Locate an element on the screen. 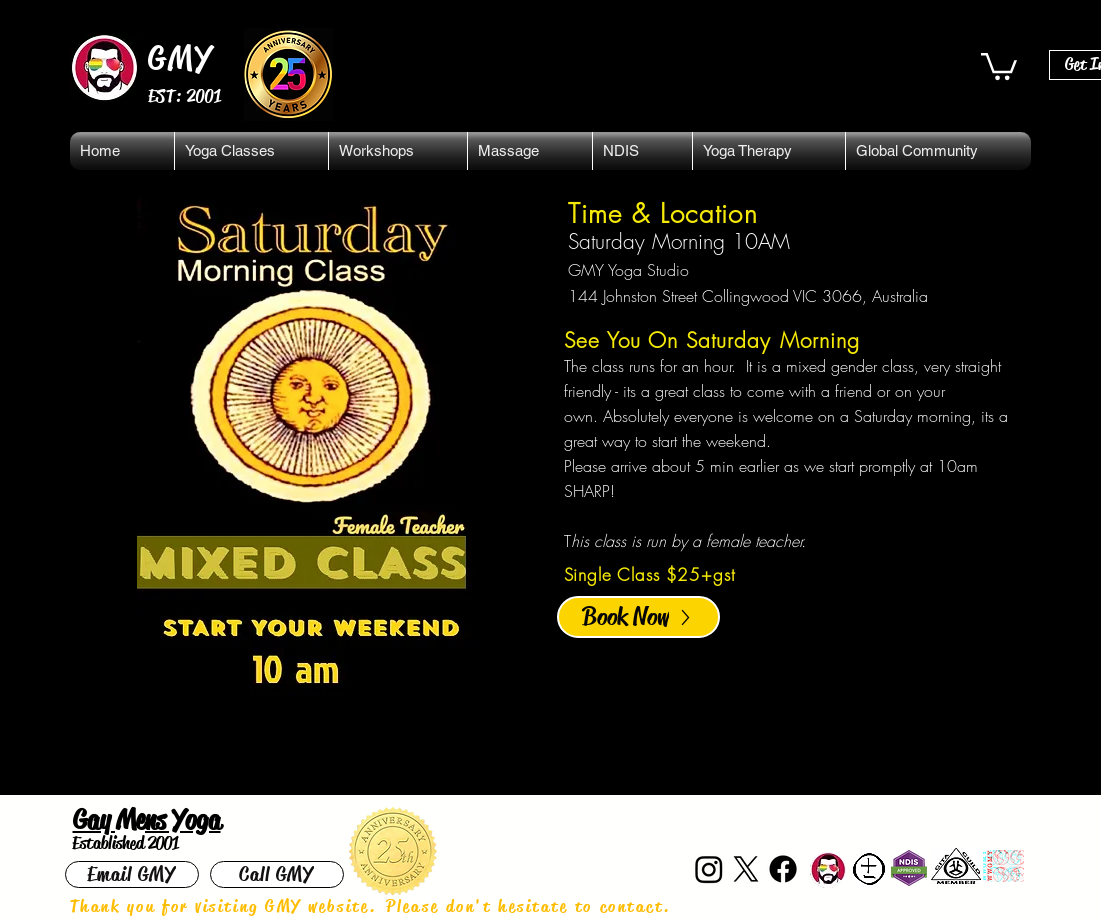 This screenshot has width=1101, height=922. Established 2001 is located at coordinates (125, 843).